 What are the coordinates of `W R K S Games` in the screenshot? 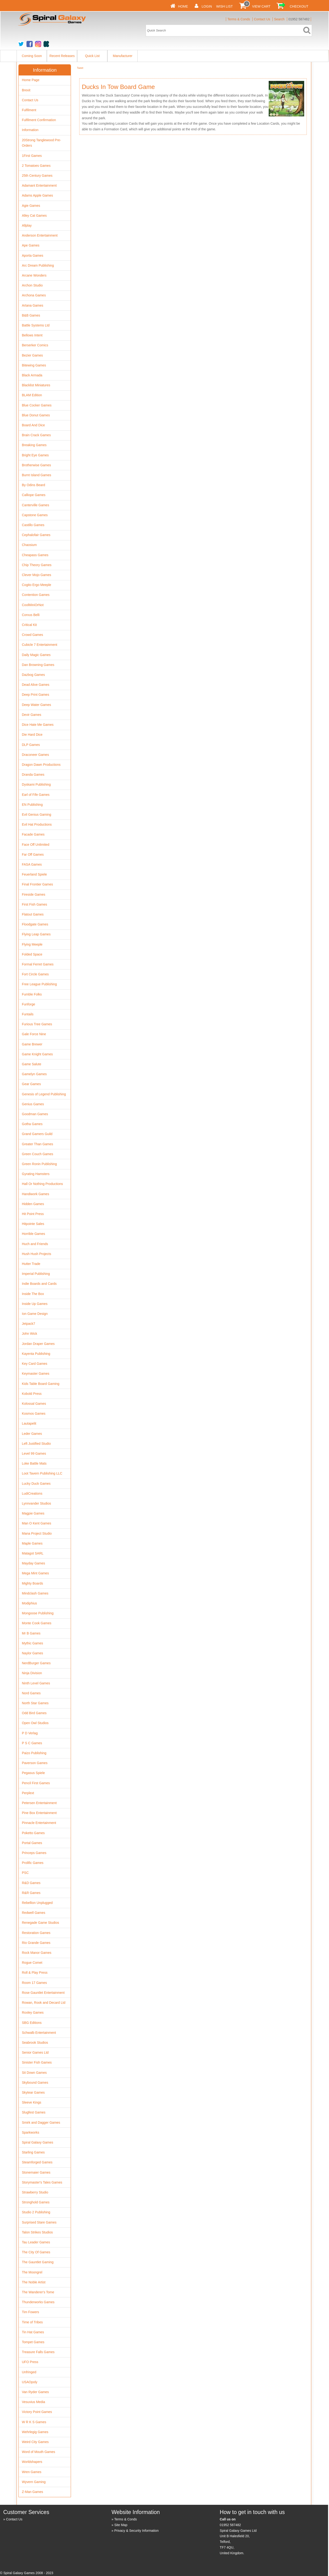 It's located at (34, 2422).